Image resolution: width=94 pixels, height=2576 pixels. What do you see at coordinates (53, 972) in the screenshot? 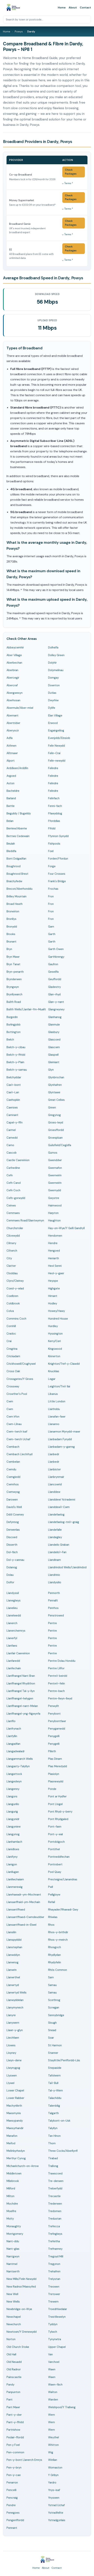
I see `Geseilfa` at bounding box center [53, 972].